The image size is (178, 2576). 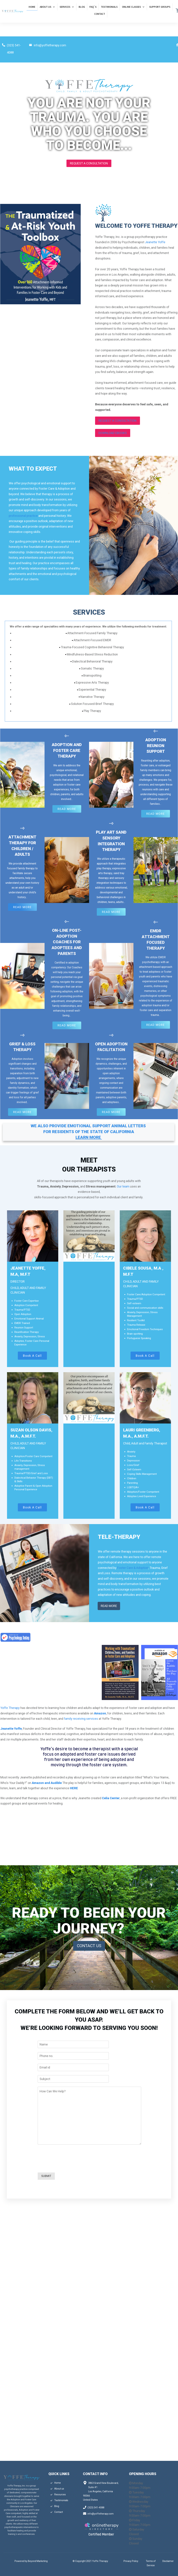 What do you see at coordinates (100, 1699) in the screenshot?
I see `Amazon` at bounding box center [100, 1699].